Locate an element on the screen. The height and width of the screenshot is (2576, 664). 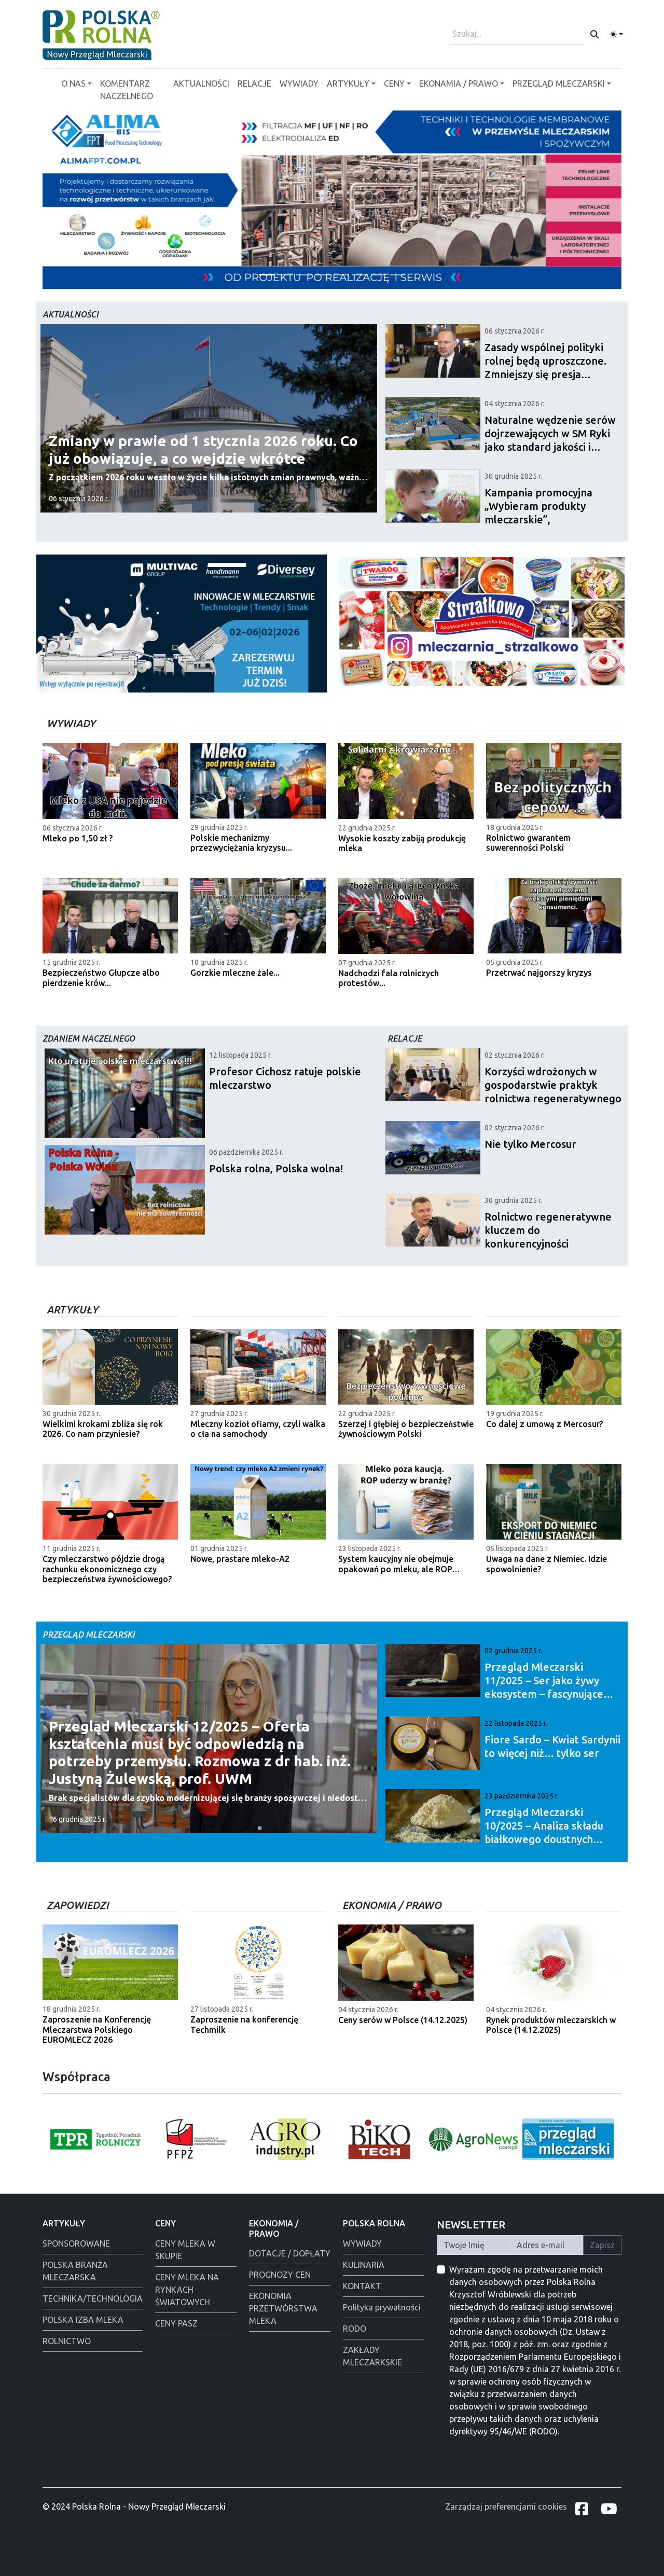
POLSKA IZBA MLEKA is located at coordinates (83, 2319).